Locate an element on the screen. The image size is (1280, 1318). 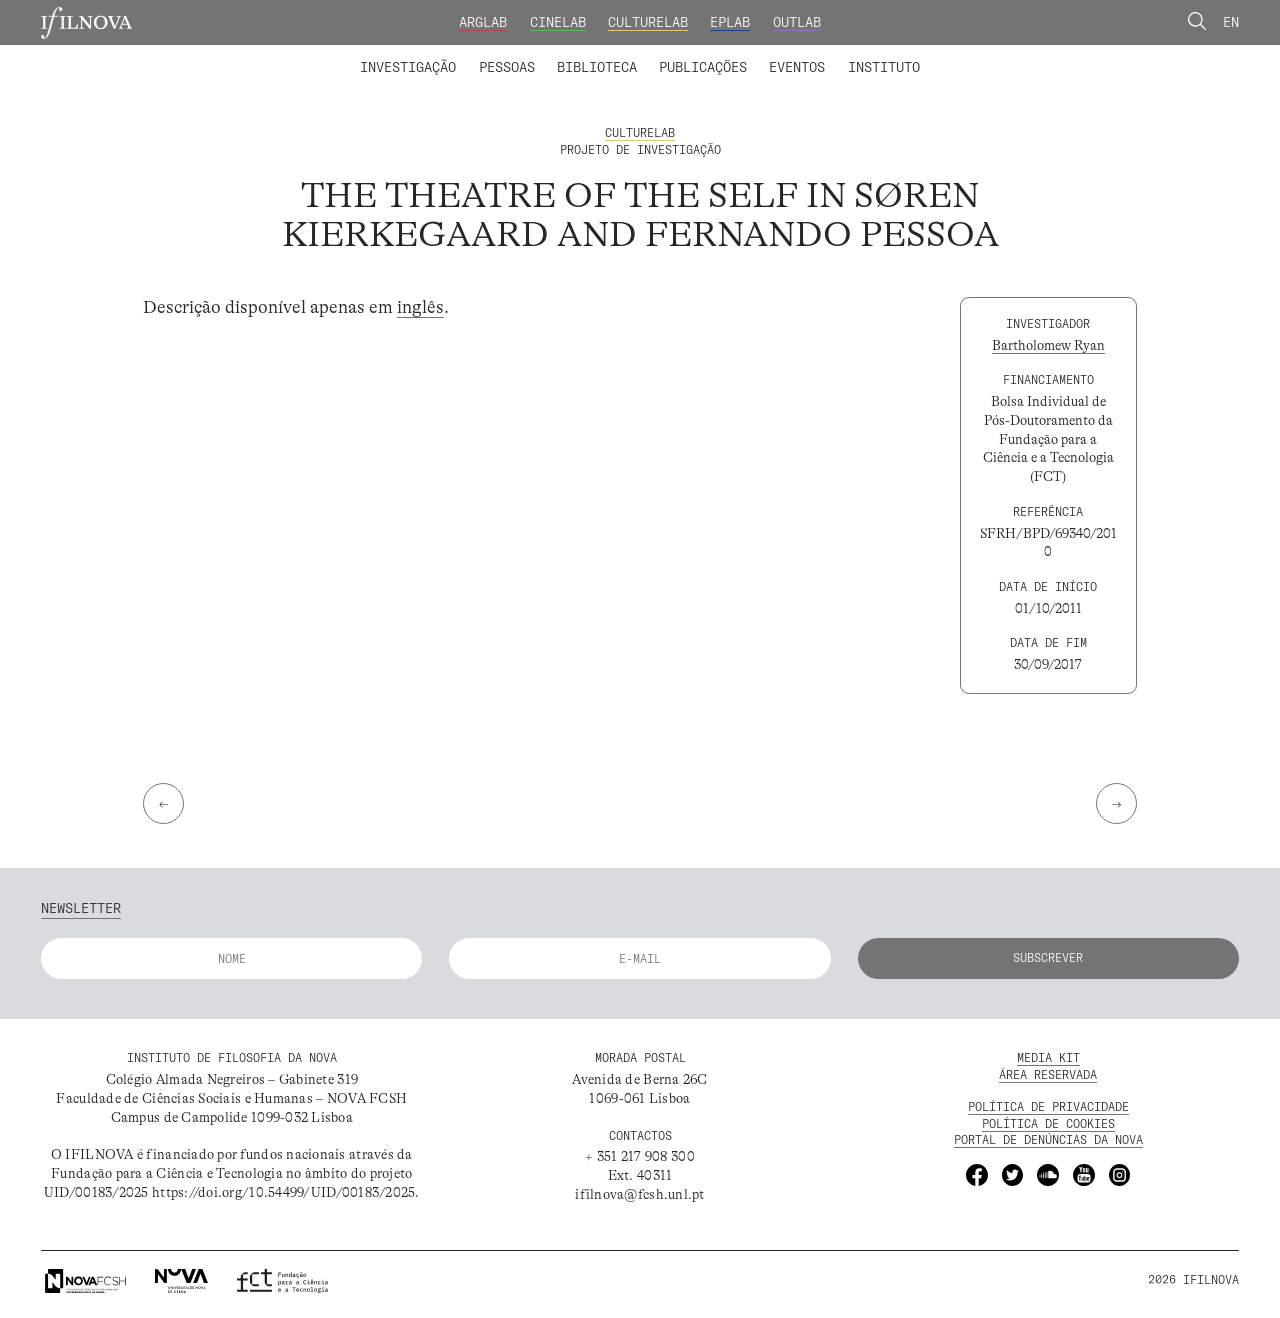
En is located at coordinates (1231, 22).